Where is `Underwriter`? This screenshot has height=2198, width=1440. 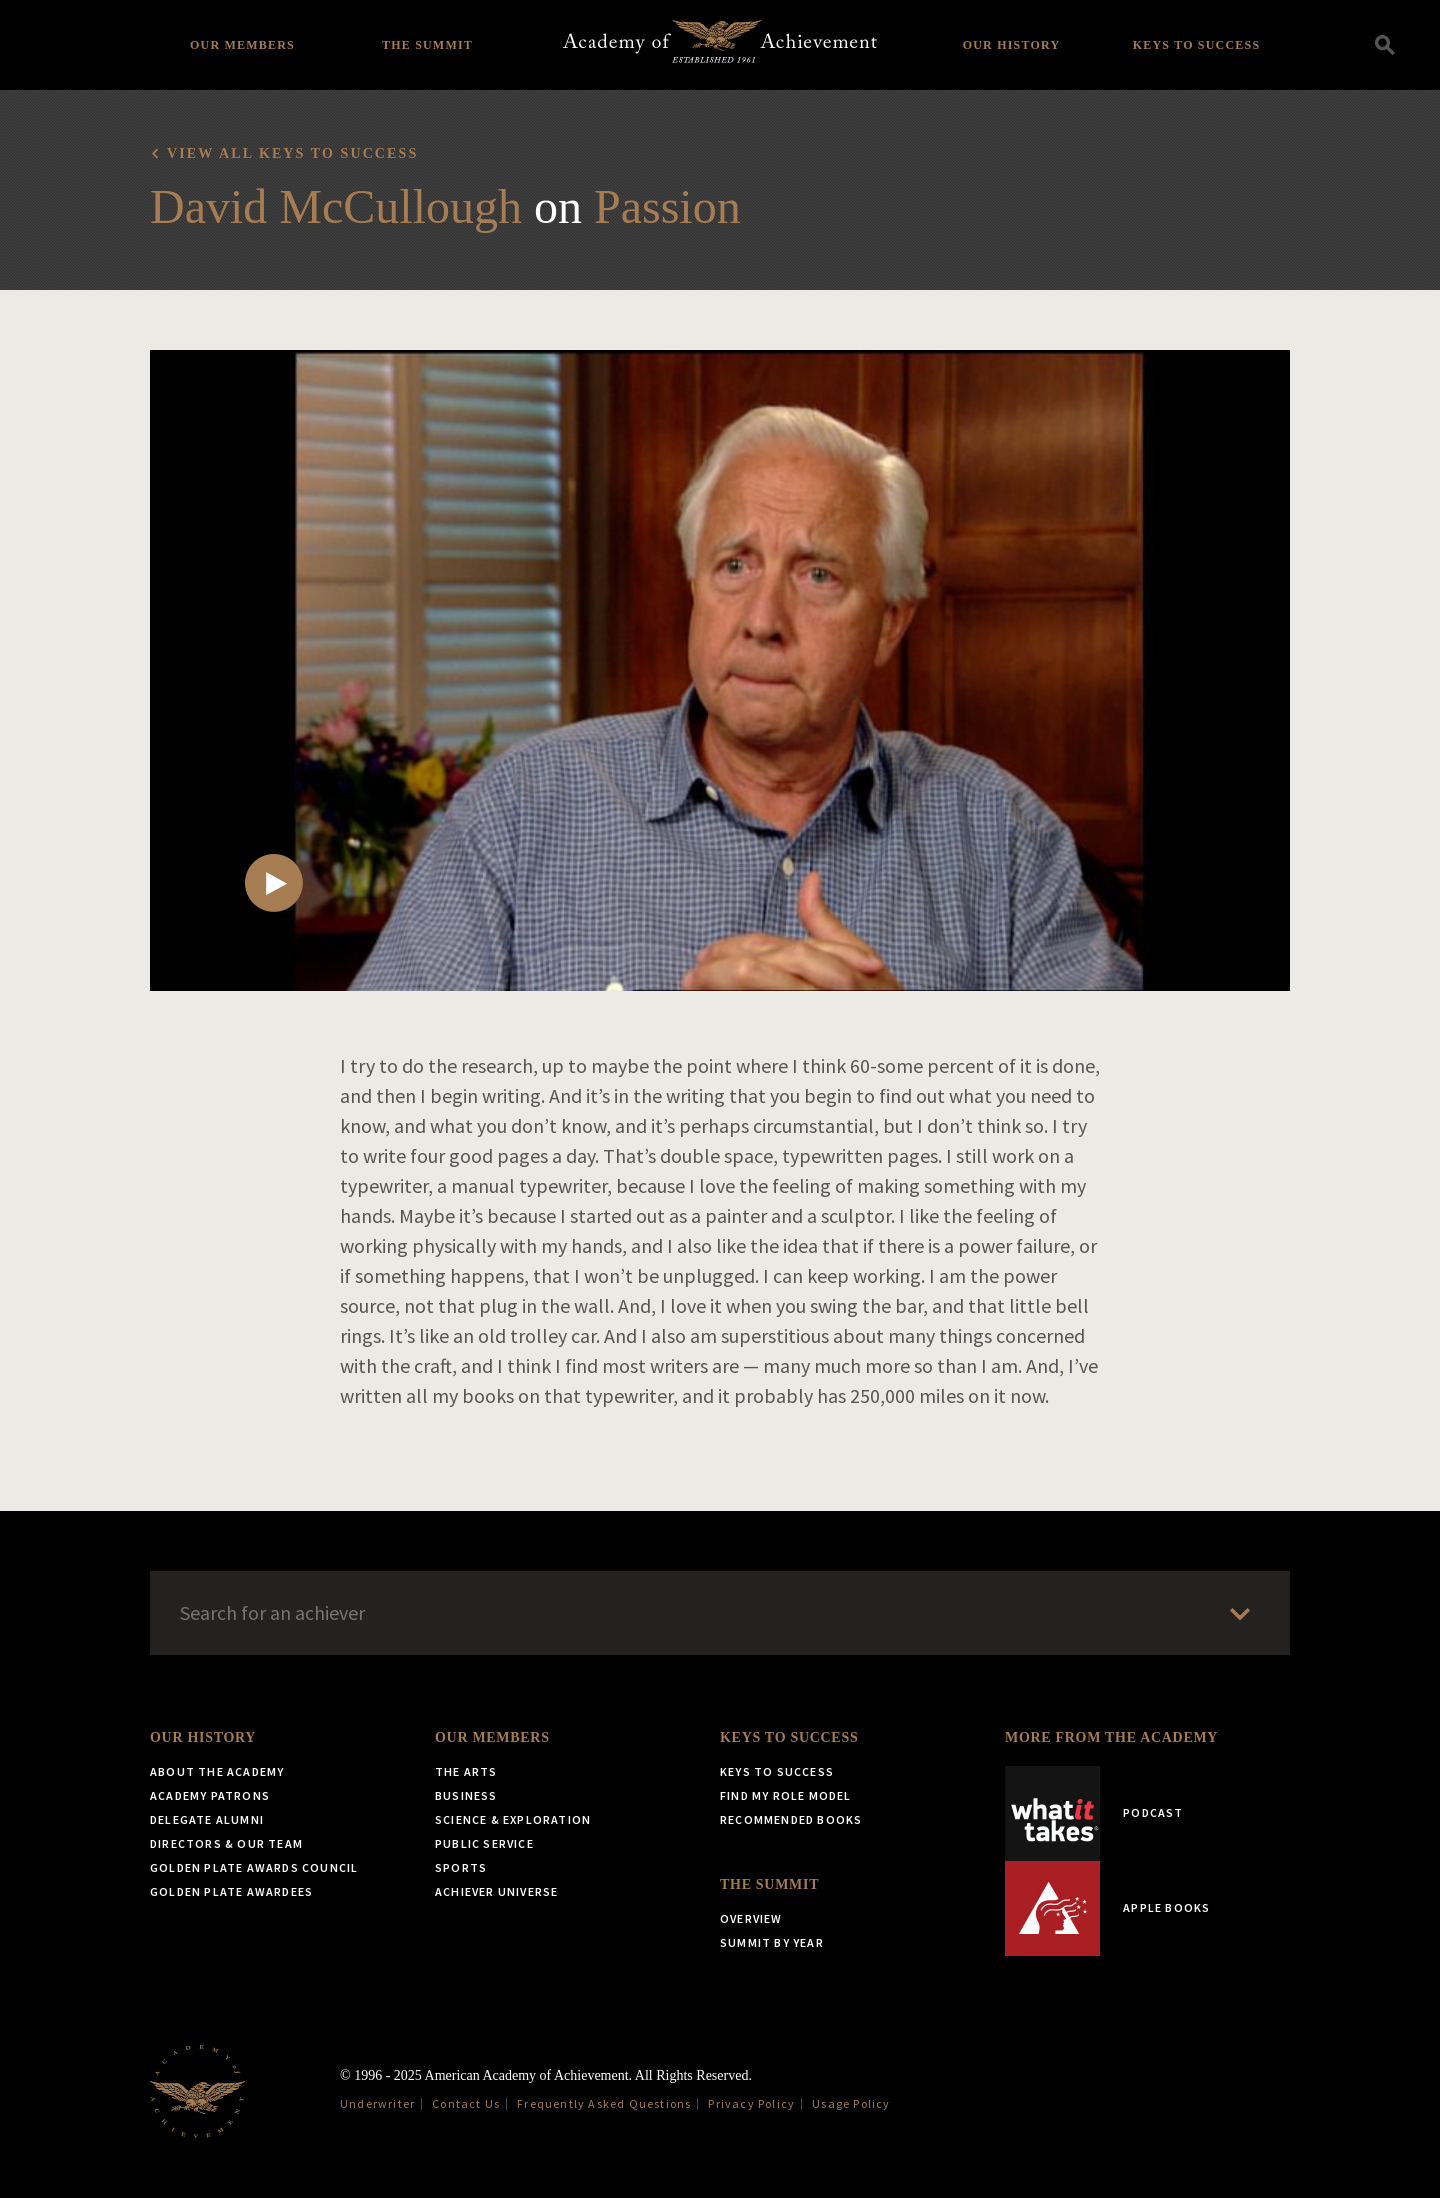 Underwriter is located at coordinates (377, 2103).